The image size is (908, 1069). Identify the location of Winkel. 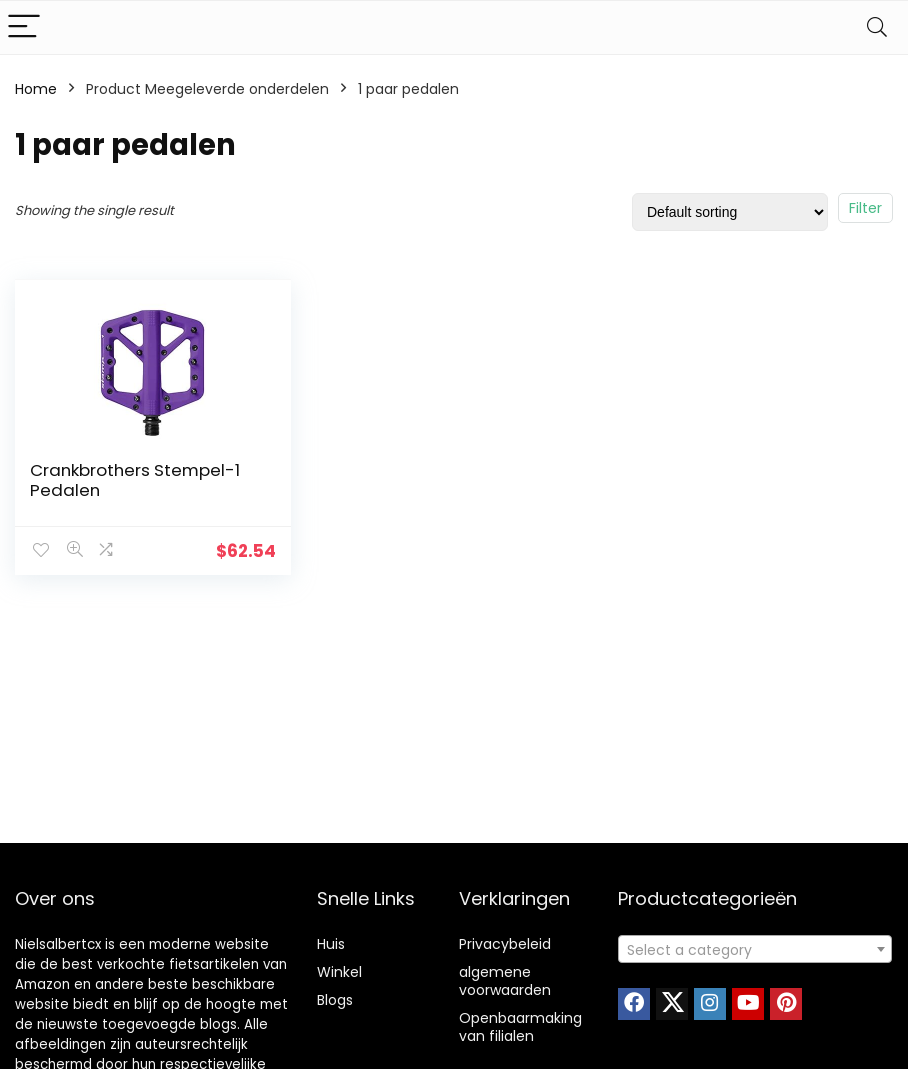
(339, 972).